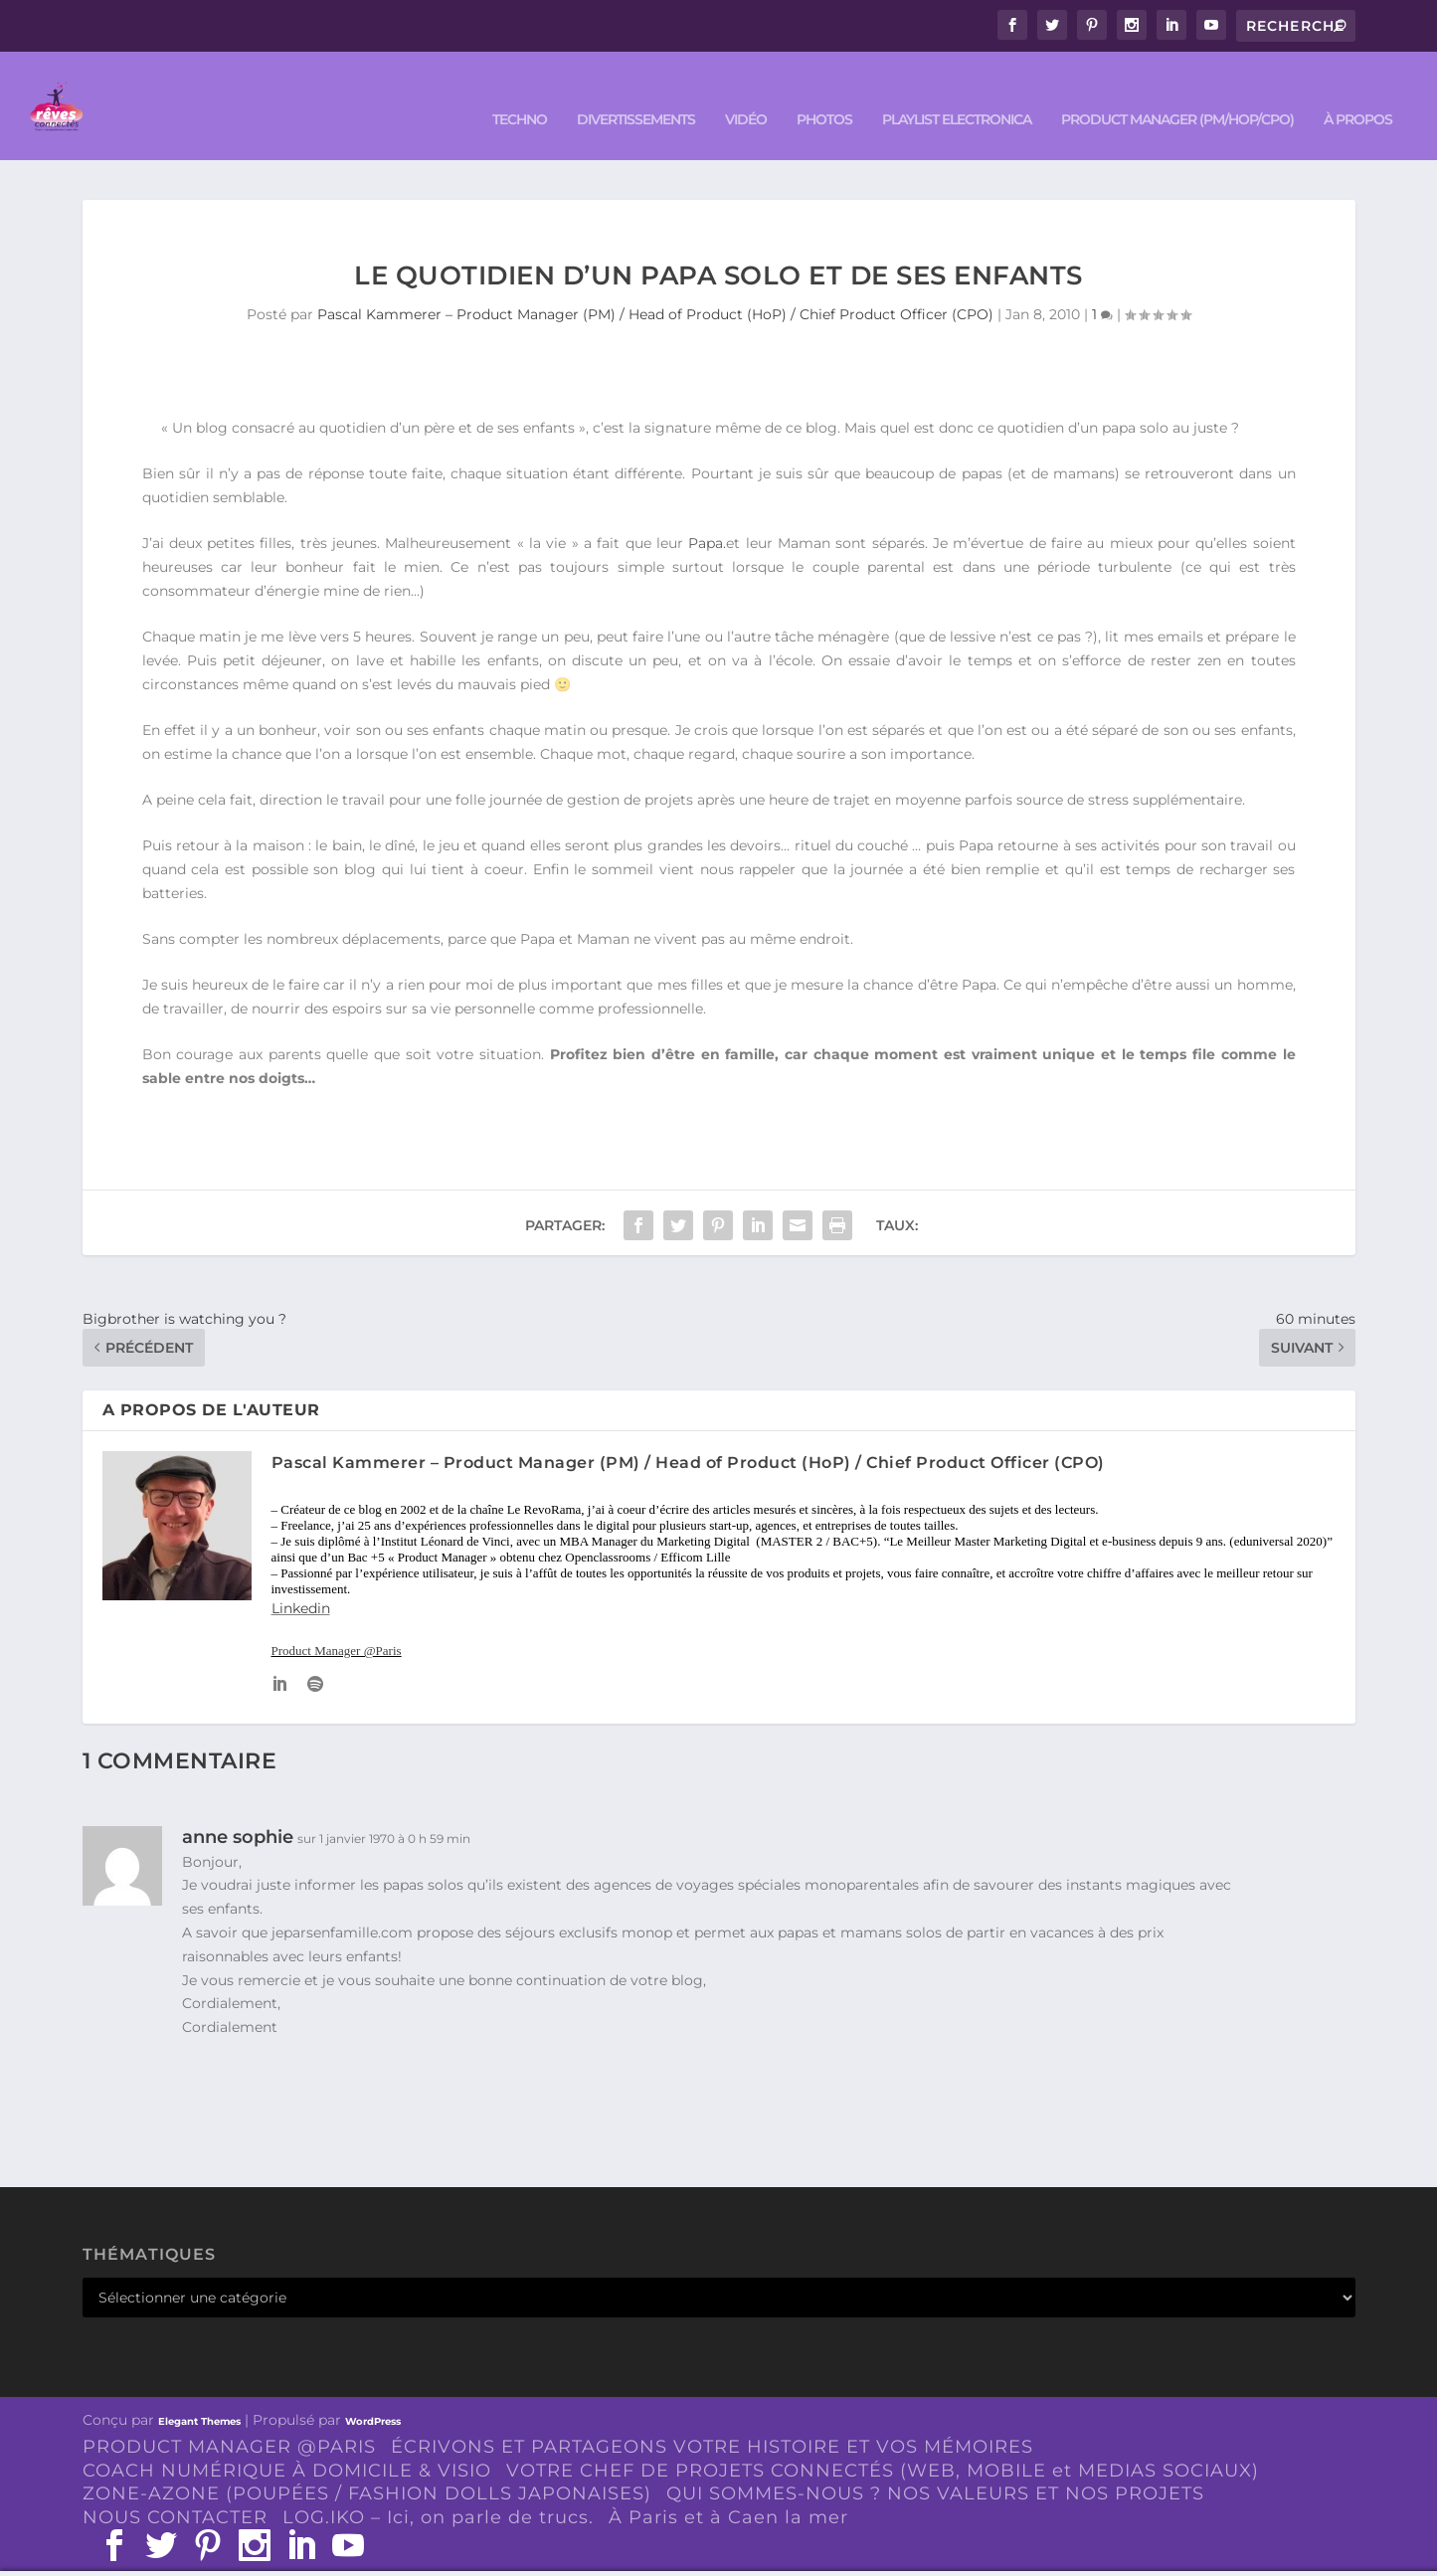 The width and height of the screenshot is (1437, 2576). Describe the element at coordinates (935, 2465) in the screenshot. I see `QUI SOMMES-NOUS ? NOS VALEURS ET NOS PROJETS` at that location.